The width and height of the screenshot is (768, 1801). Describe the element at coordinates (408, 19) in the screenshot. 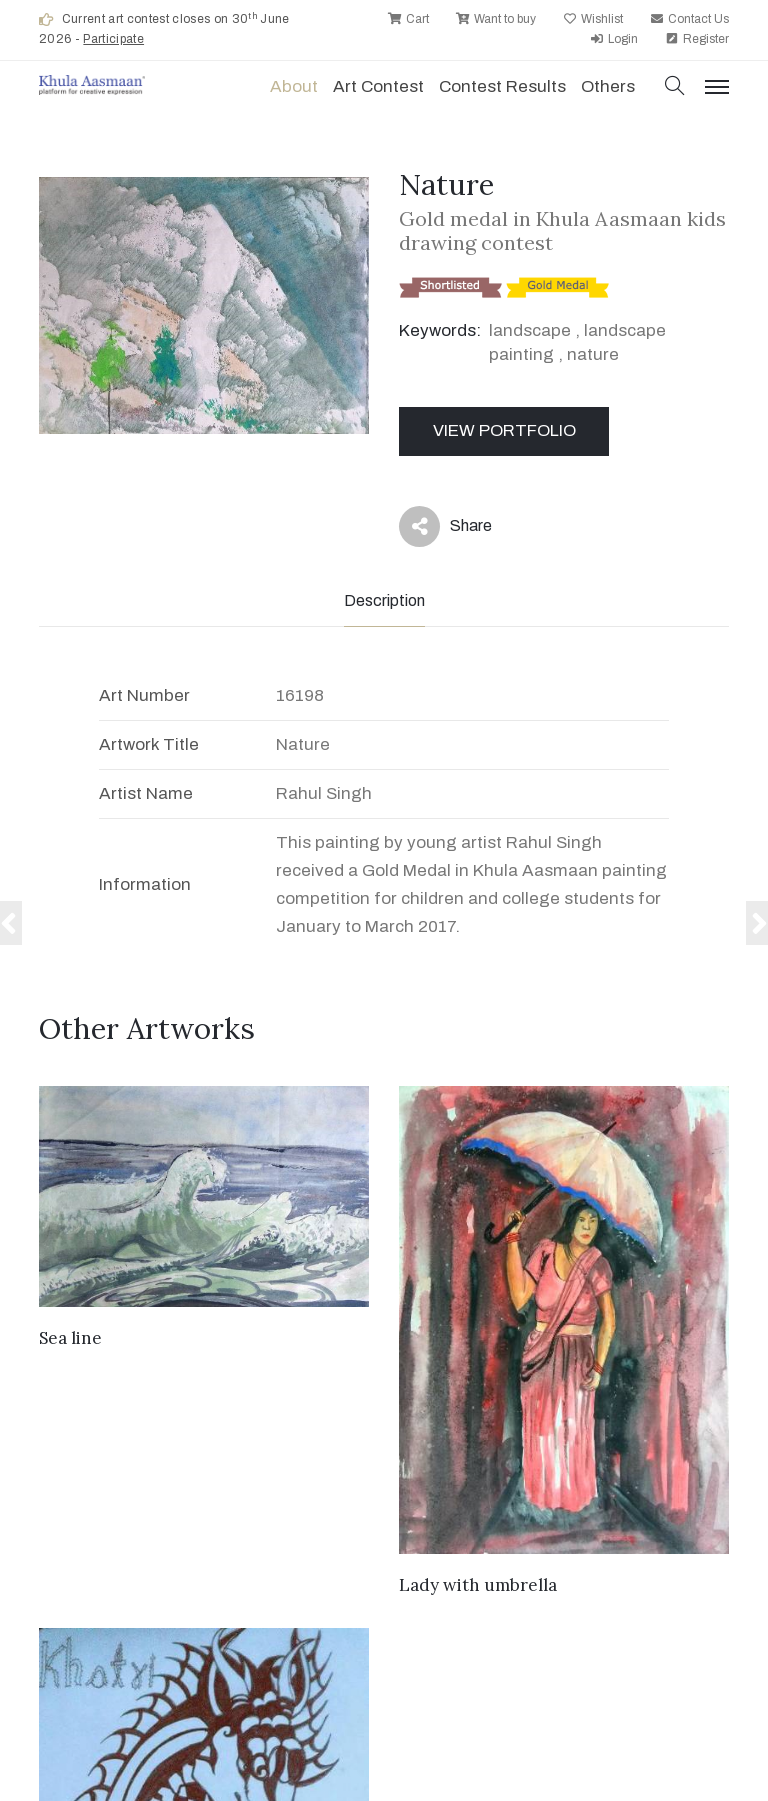

I see `Cart` at that location.